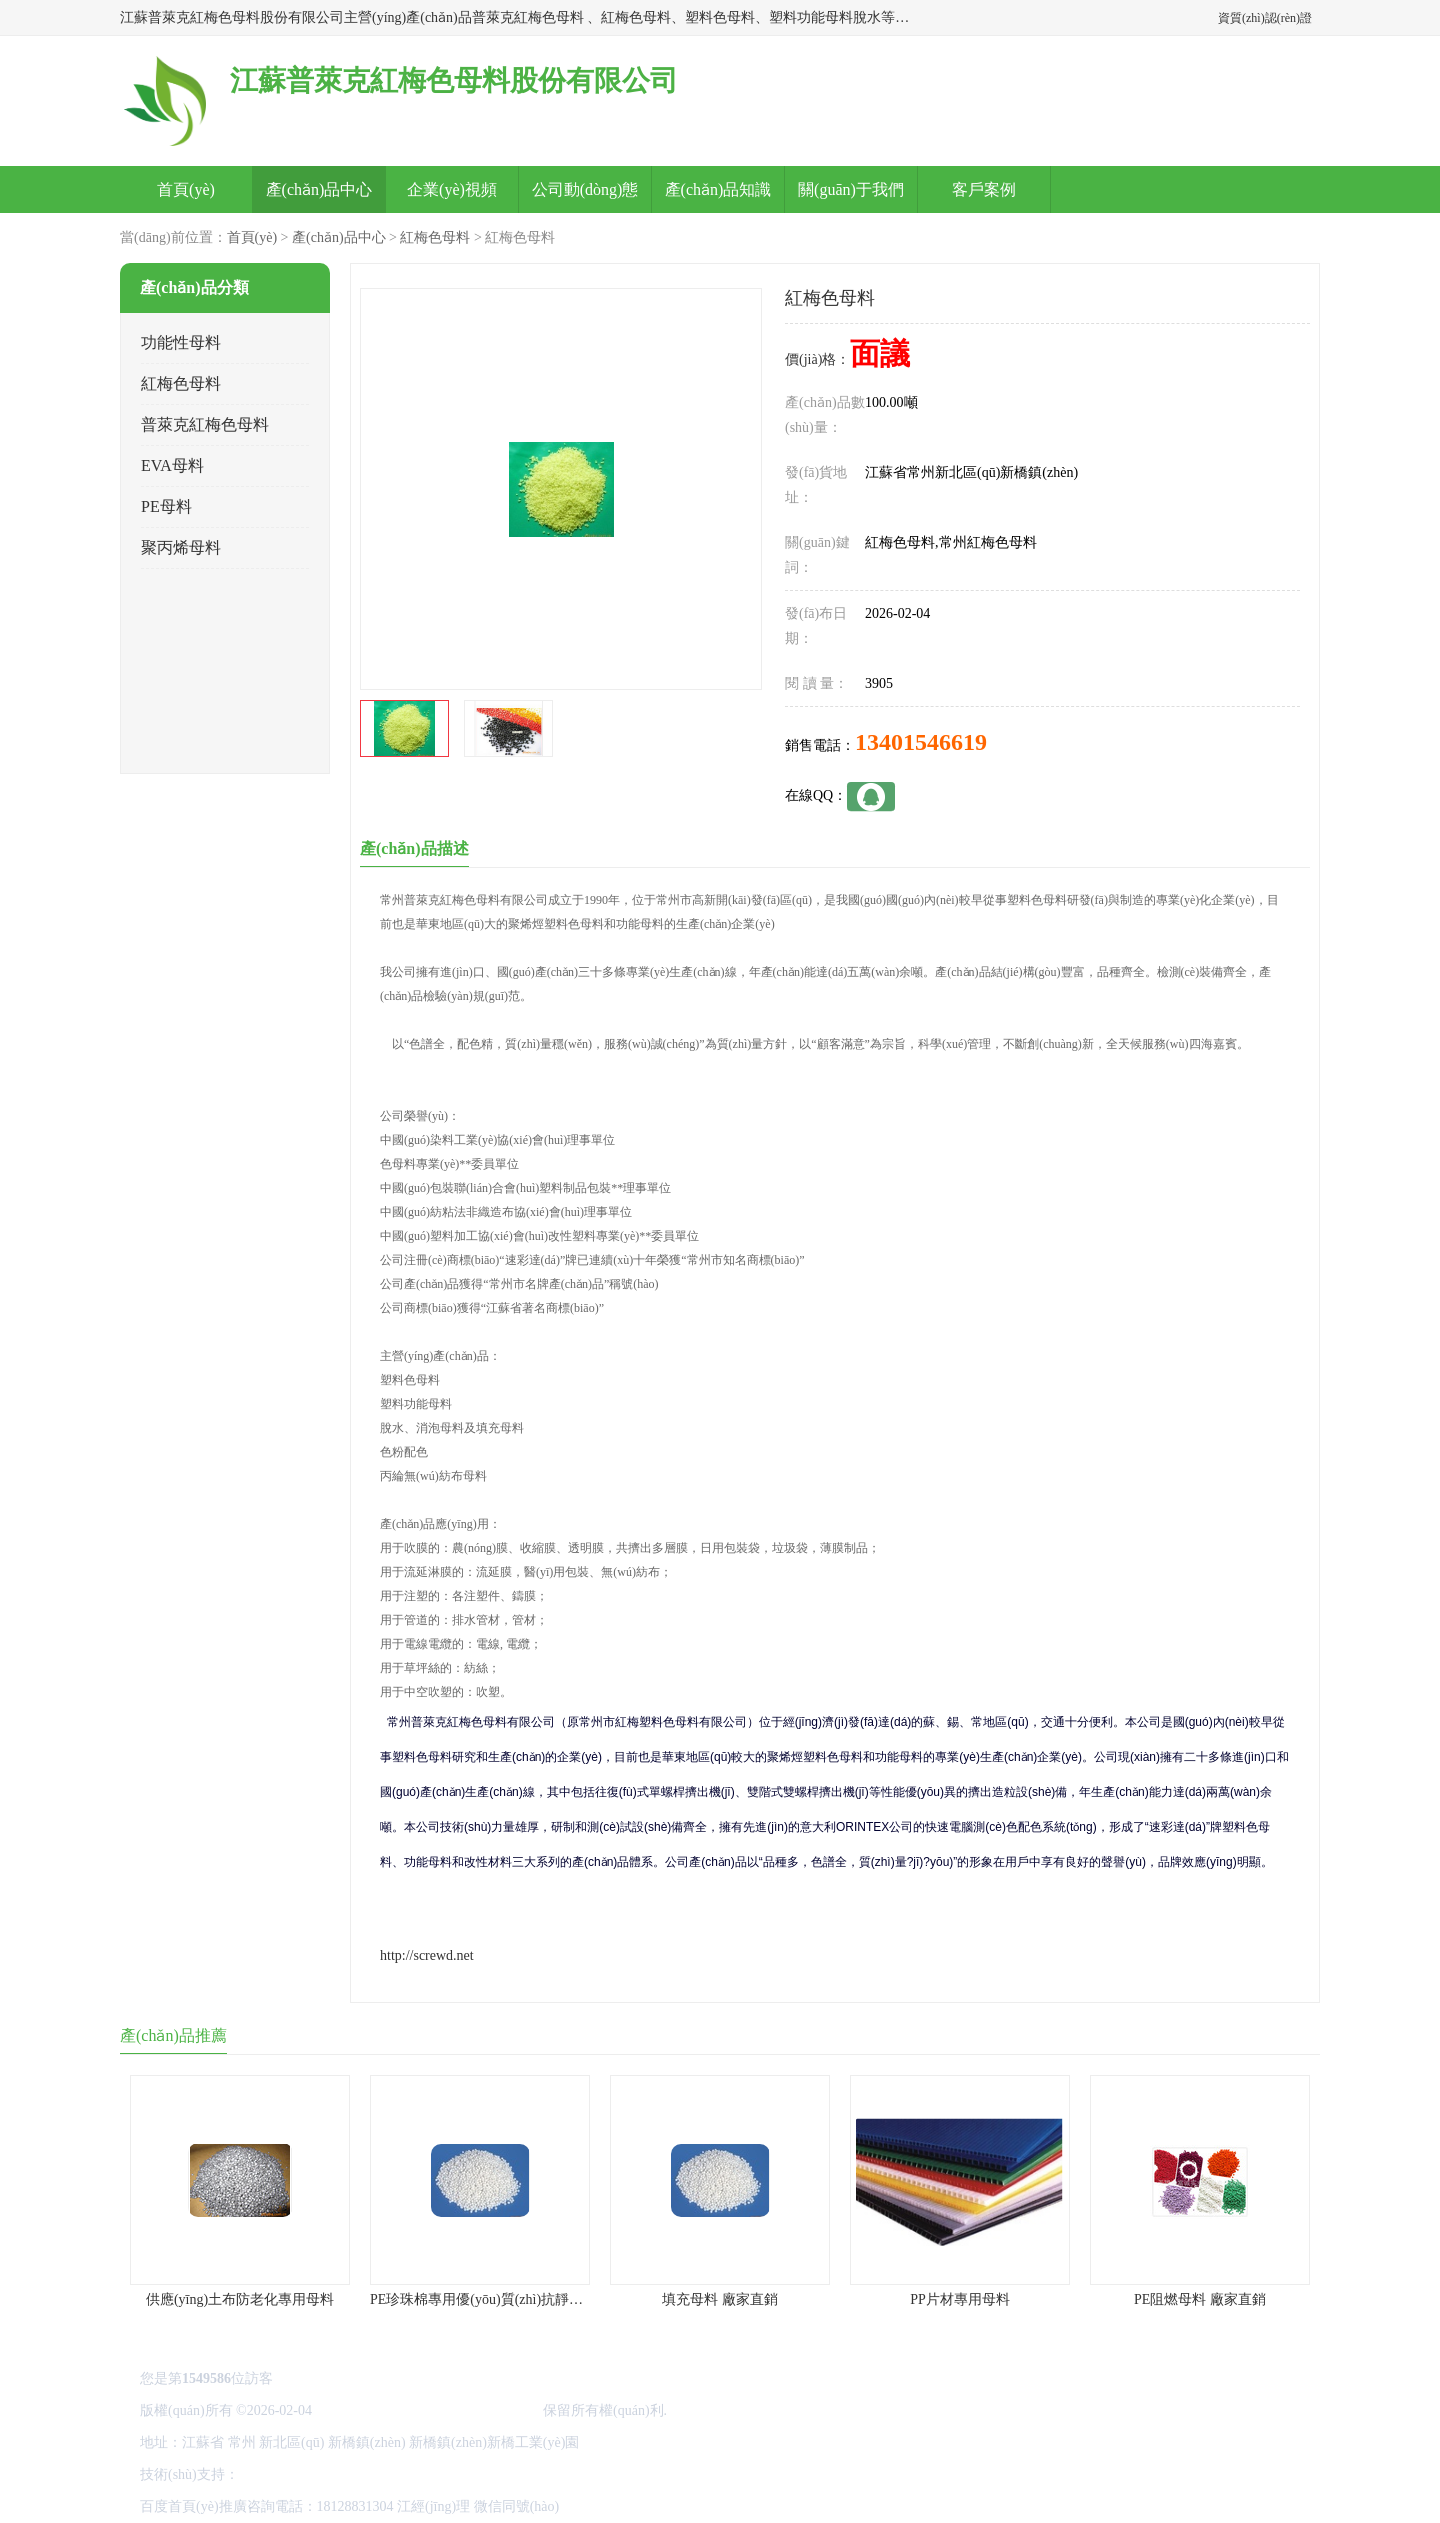  Describe the element at coordinates (297, 2474) in the screenshot. I see `八方資源網(wǎng)` at that location.